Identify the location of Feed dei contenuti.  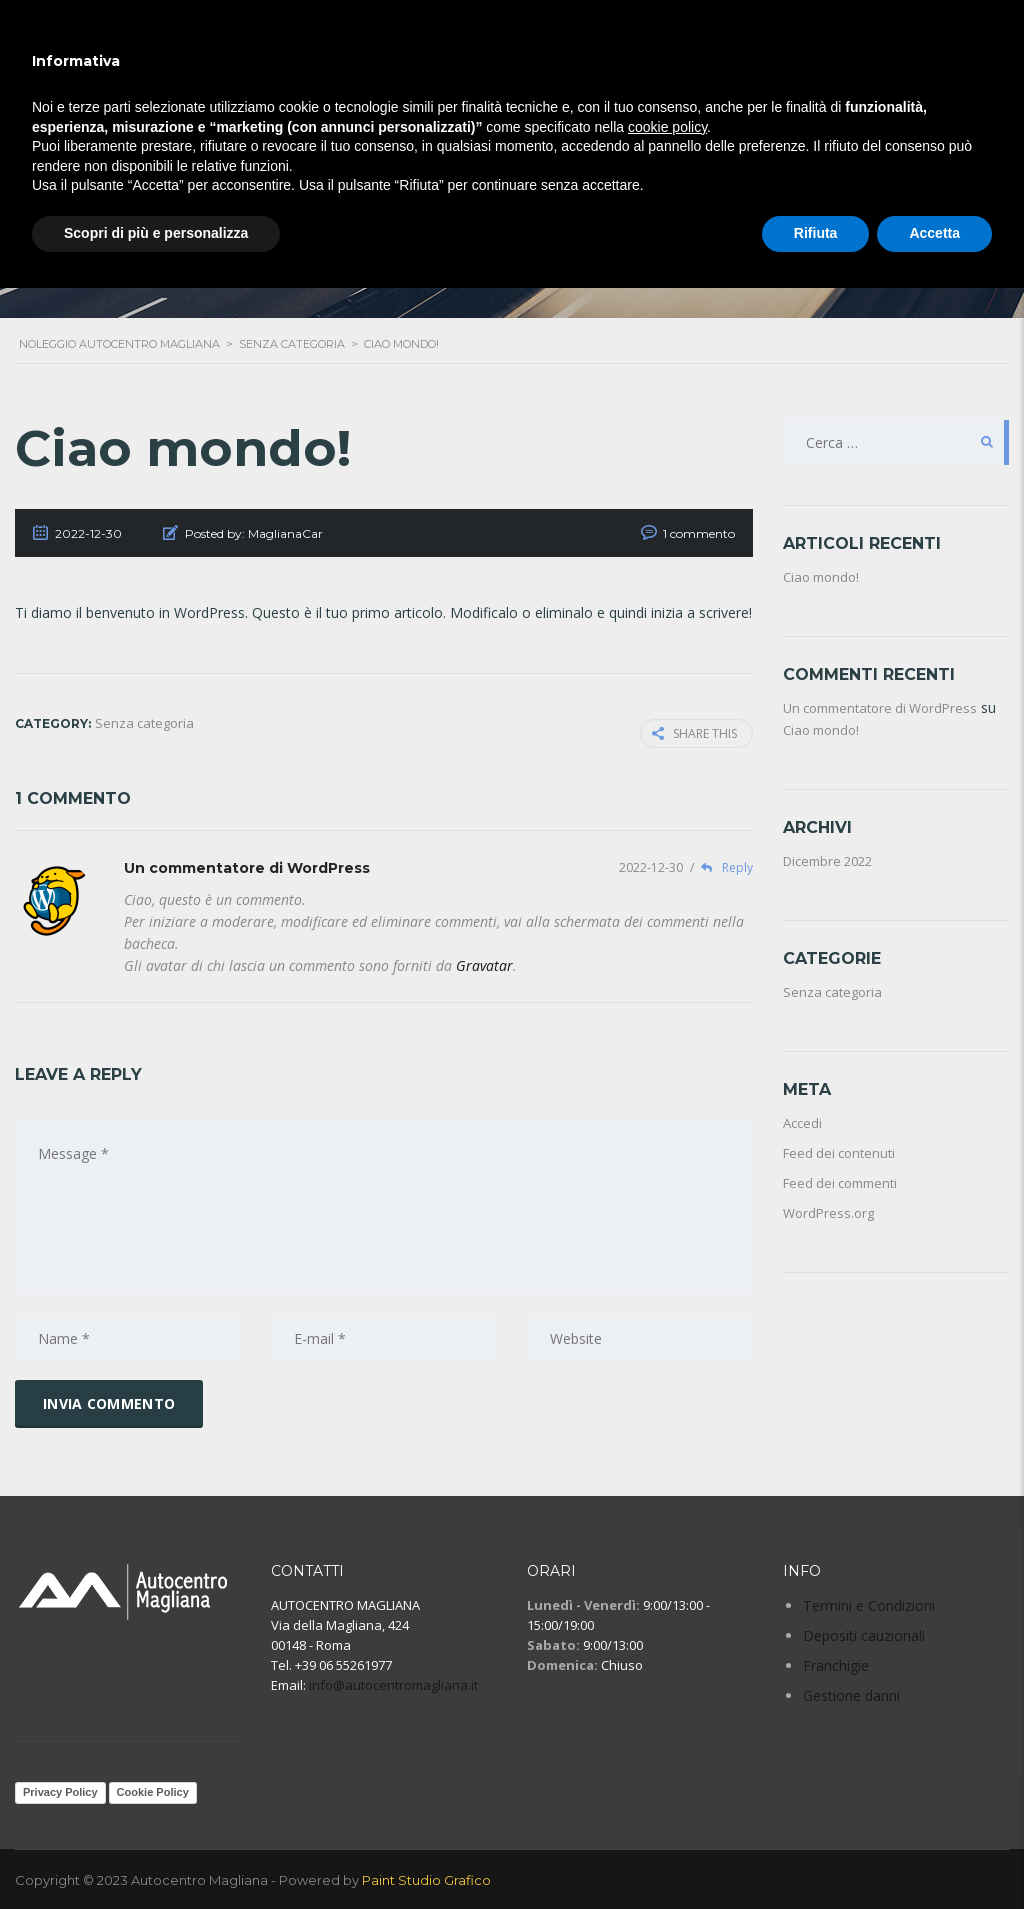
(839, 1153).